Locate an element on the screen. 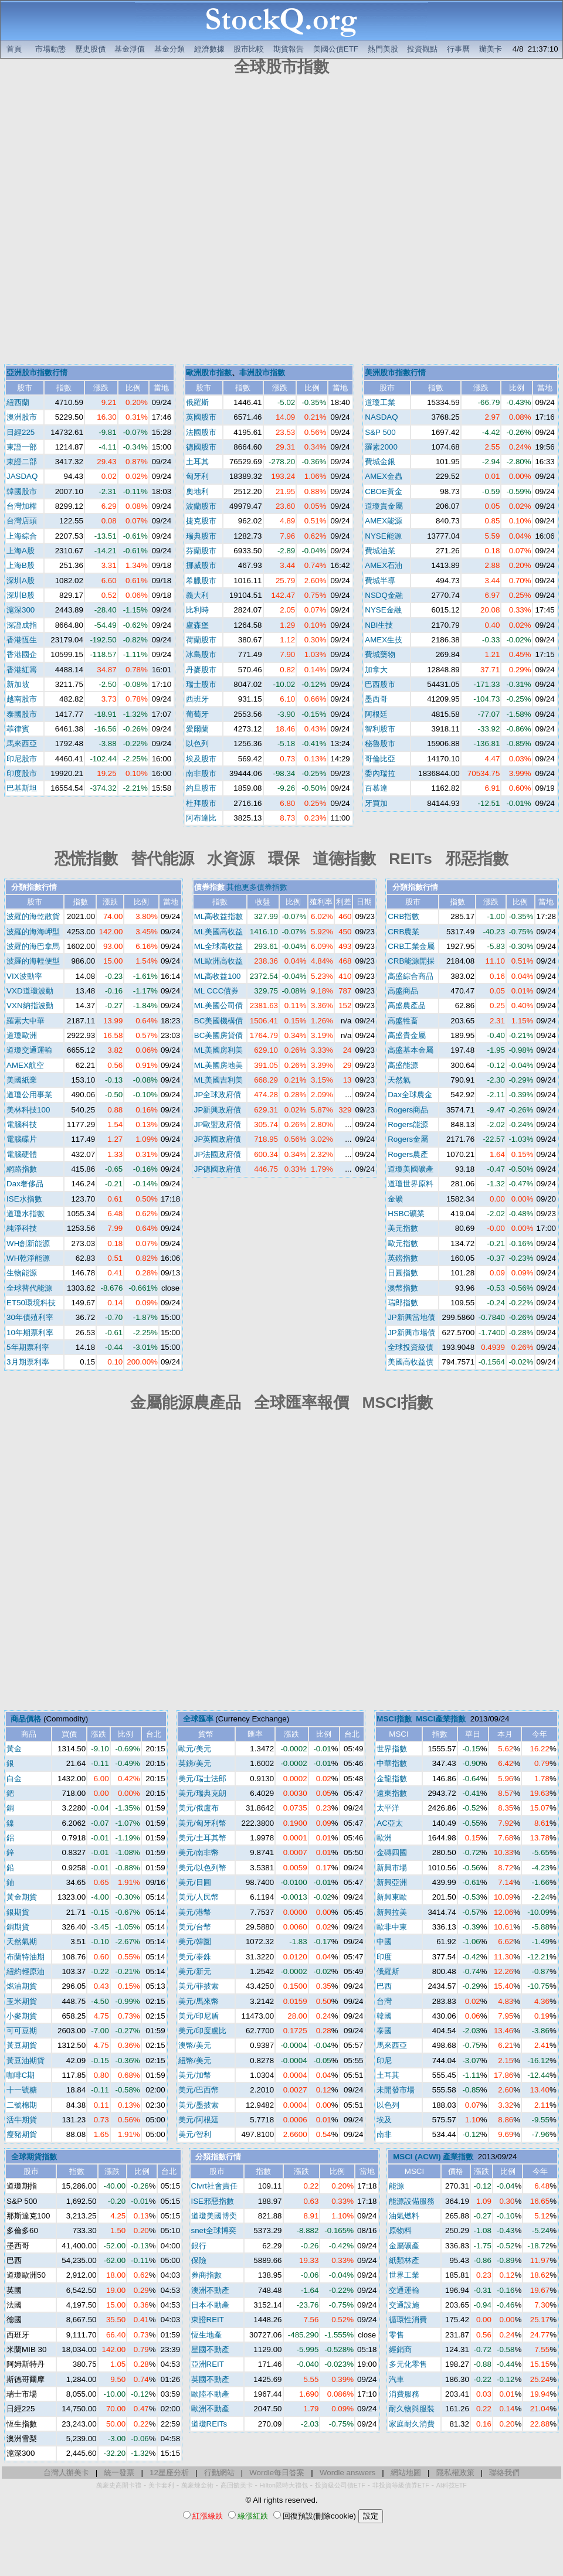 The height and width of the screenshot is (2576, 563). 巴基斯坦 is located at coordinates (21, 788).